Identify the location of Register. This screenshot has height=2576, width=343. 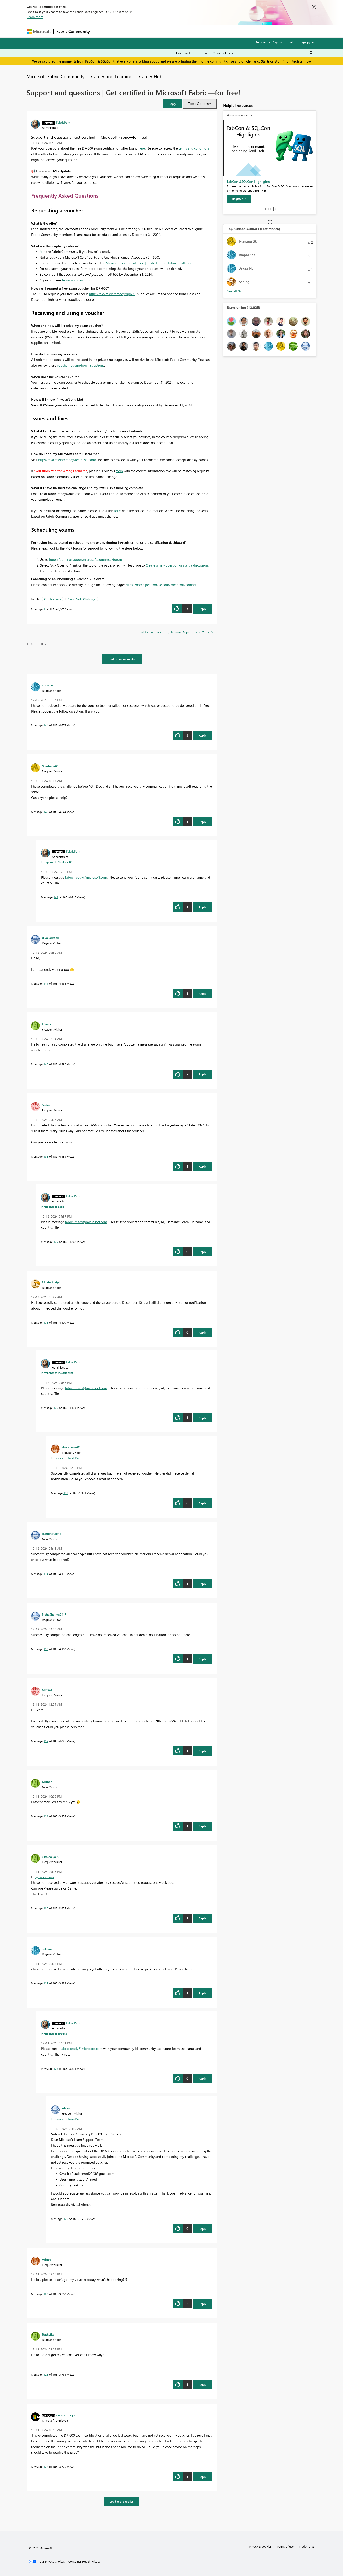
(260, 42).